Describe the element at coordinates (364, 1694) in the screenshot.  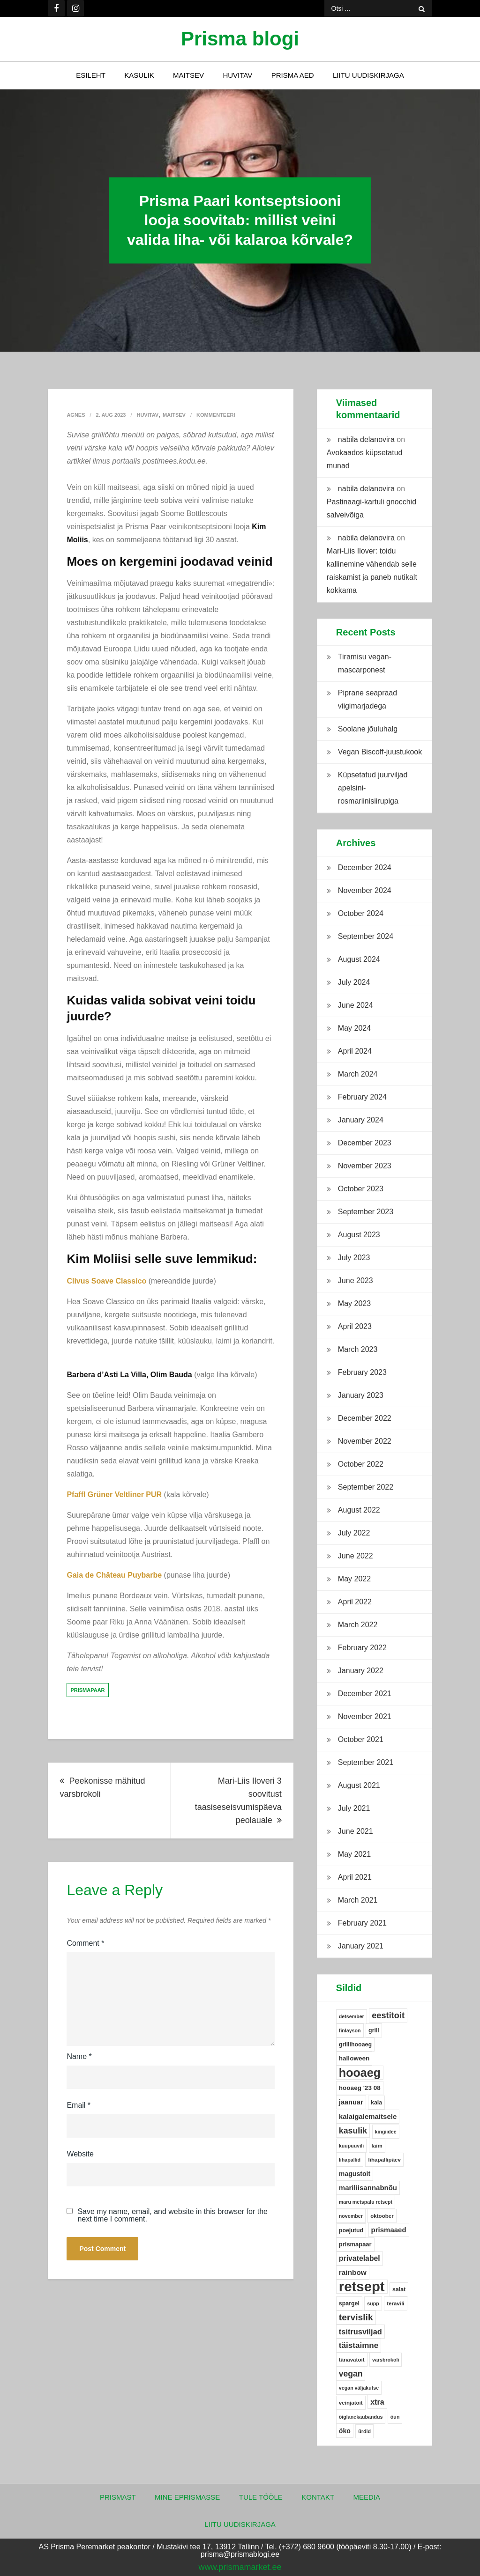
I see `December 2021` at that location.